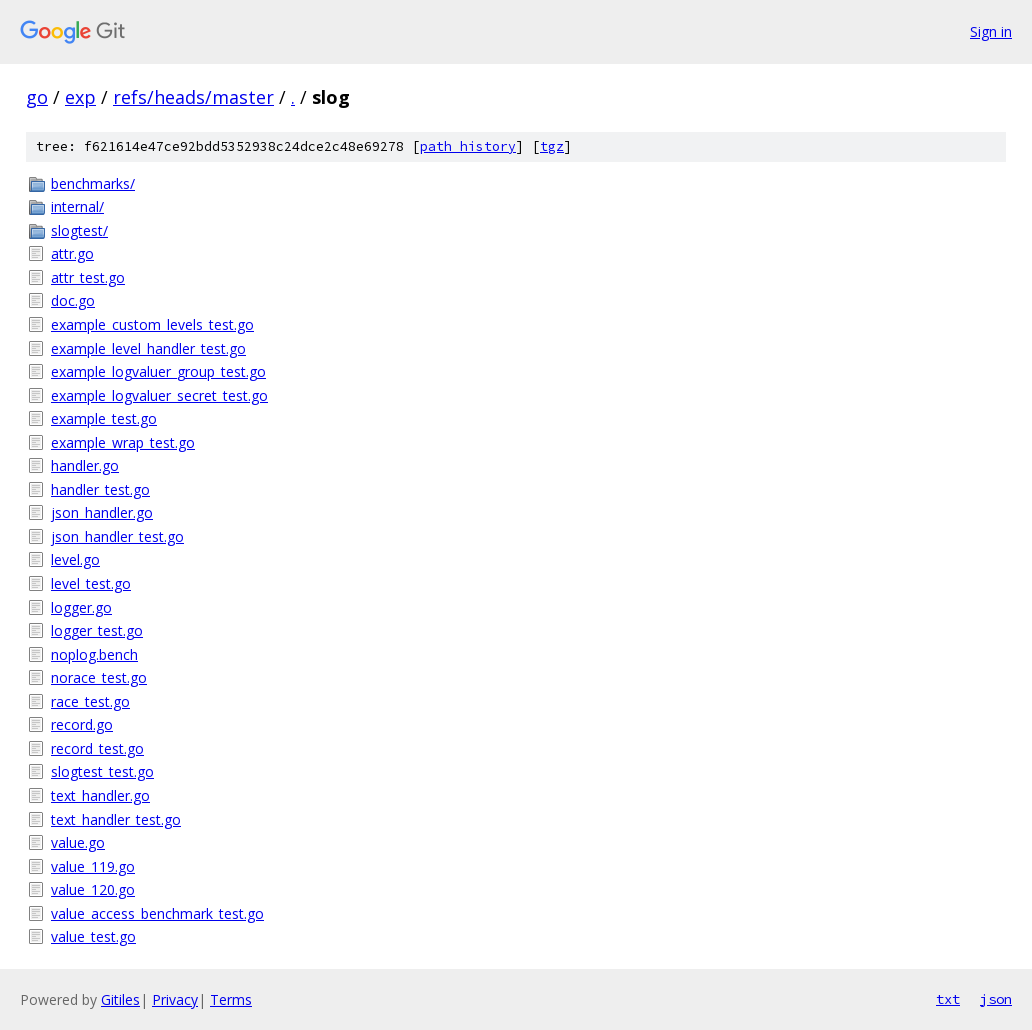  What do you see at coordinates (157, 913) in the screenshot?
I see `value_access_benchmark_test.go` at bounding box center [157, 913].